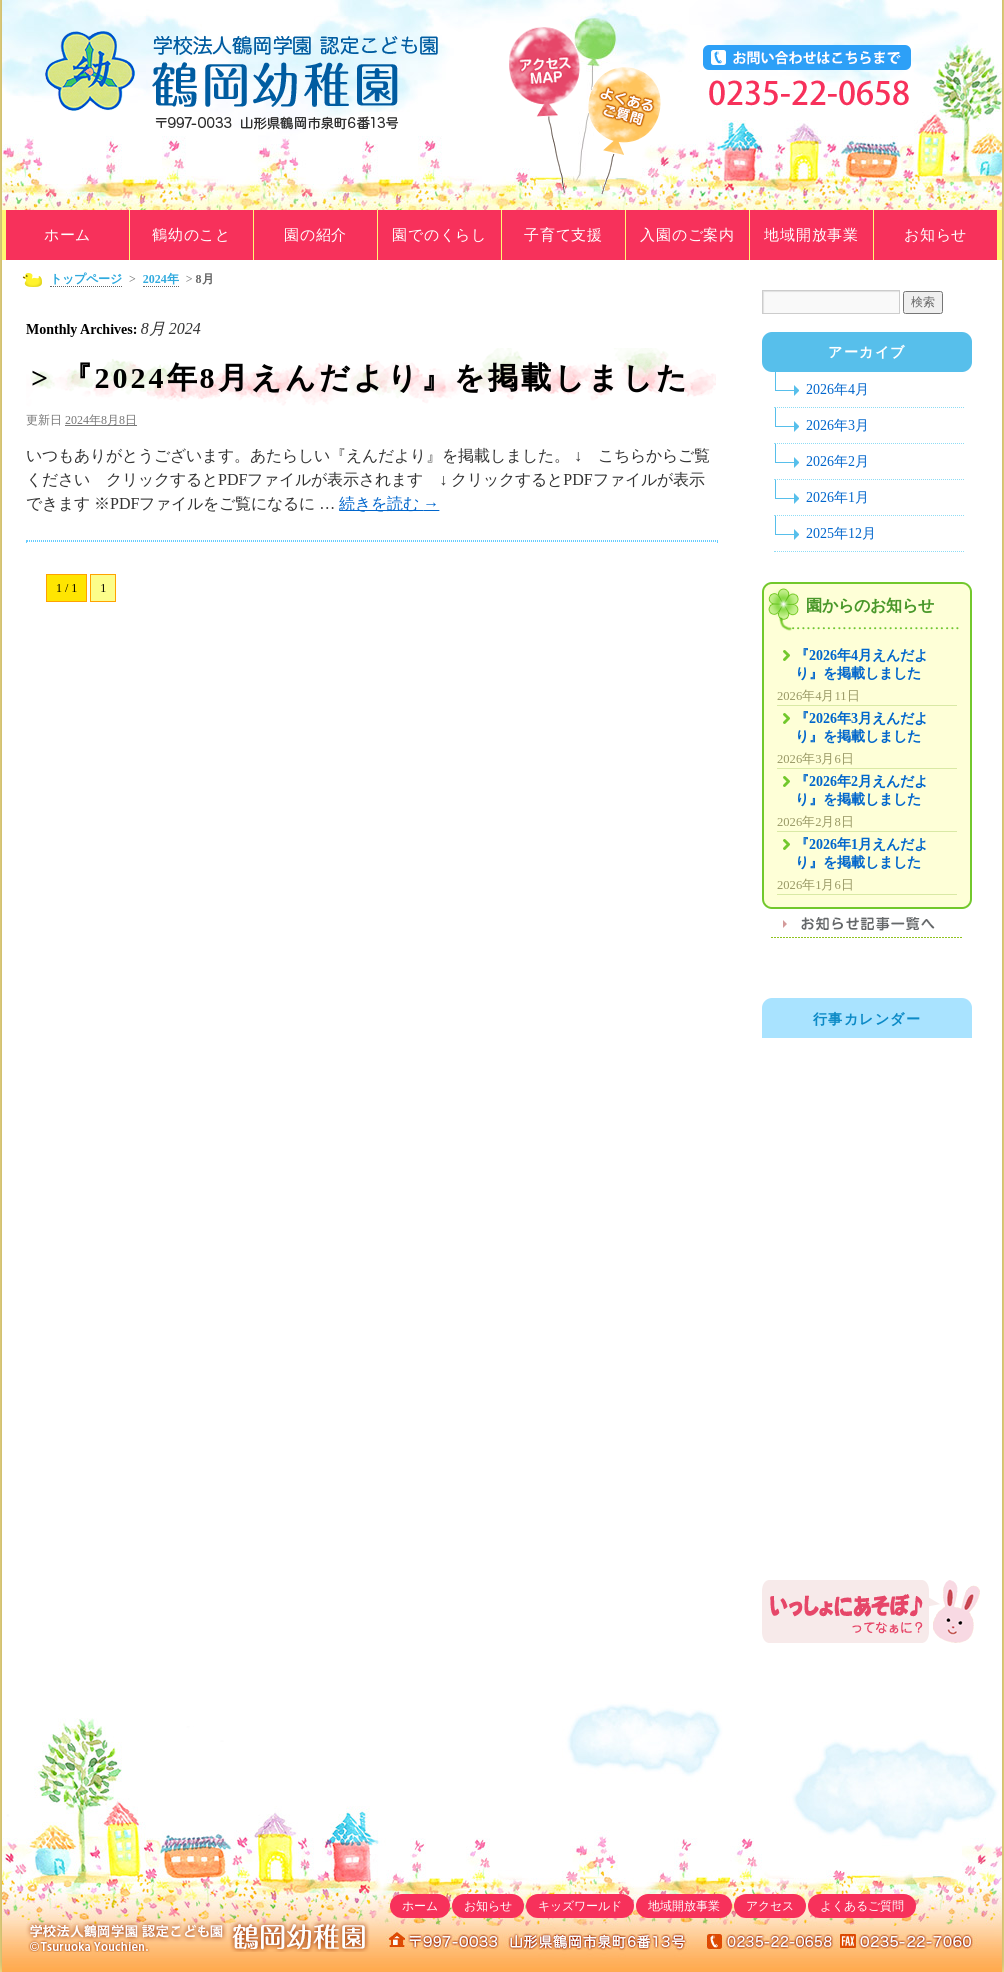  What do you see at coordinates (861, 790) in the screenshot?
I see `『2026年2月えんだより』を掲載しました` at bounding box center [861, 790].